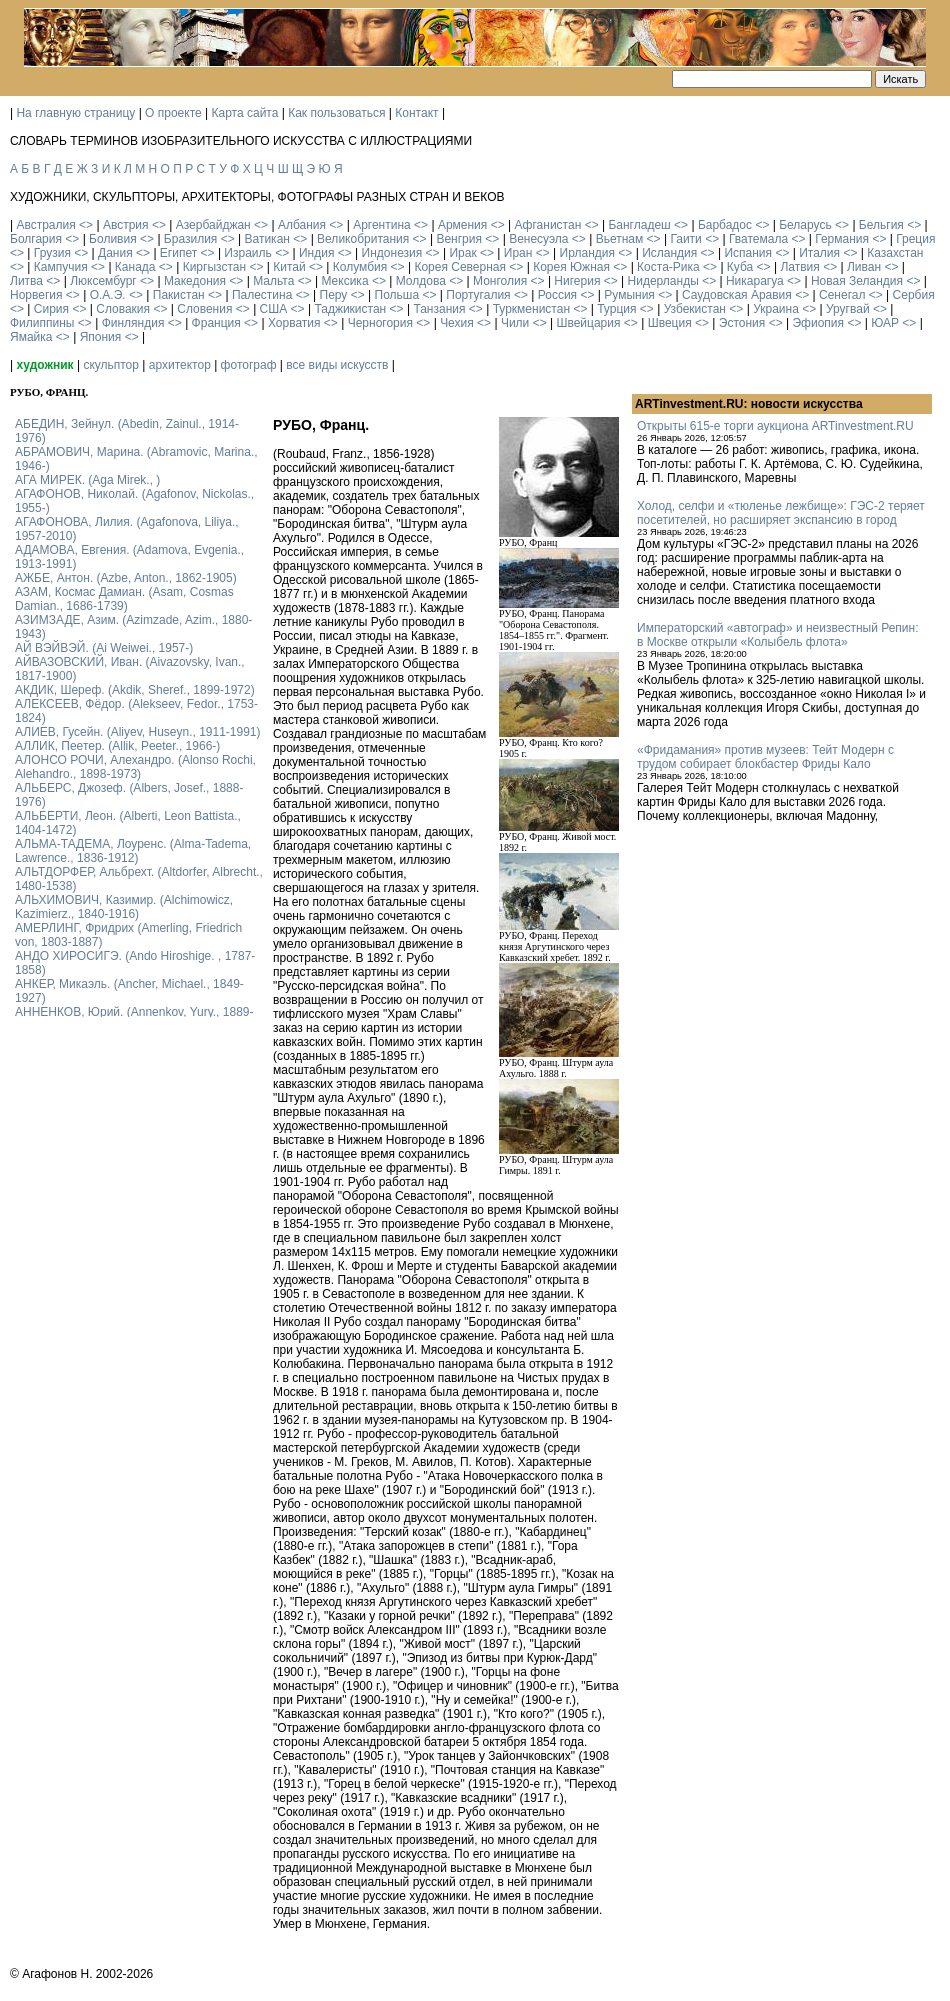  I want to click on <>, so click(86, 225).